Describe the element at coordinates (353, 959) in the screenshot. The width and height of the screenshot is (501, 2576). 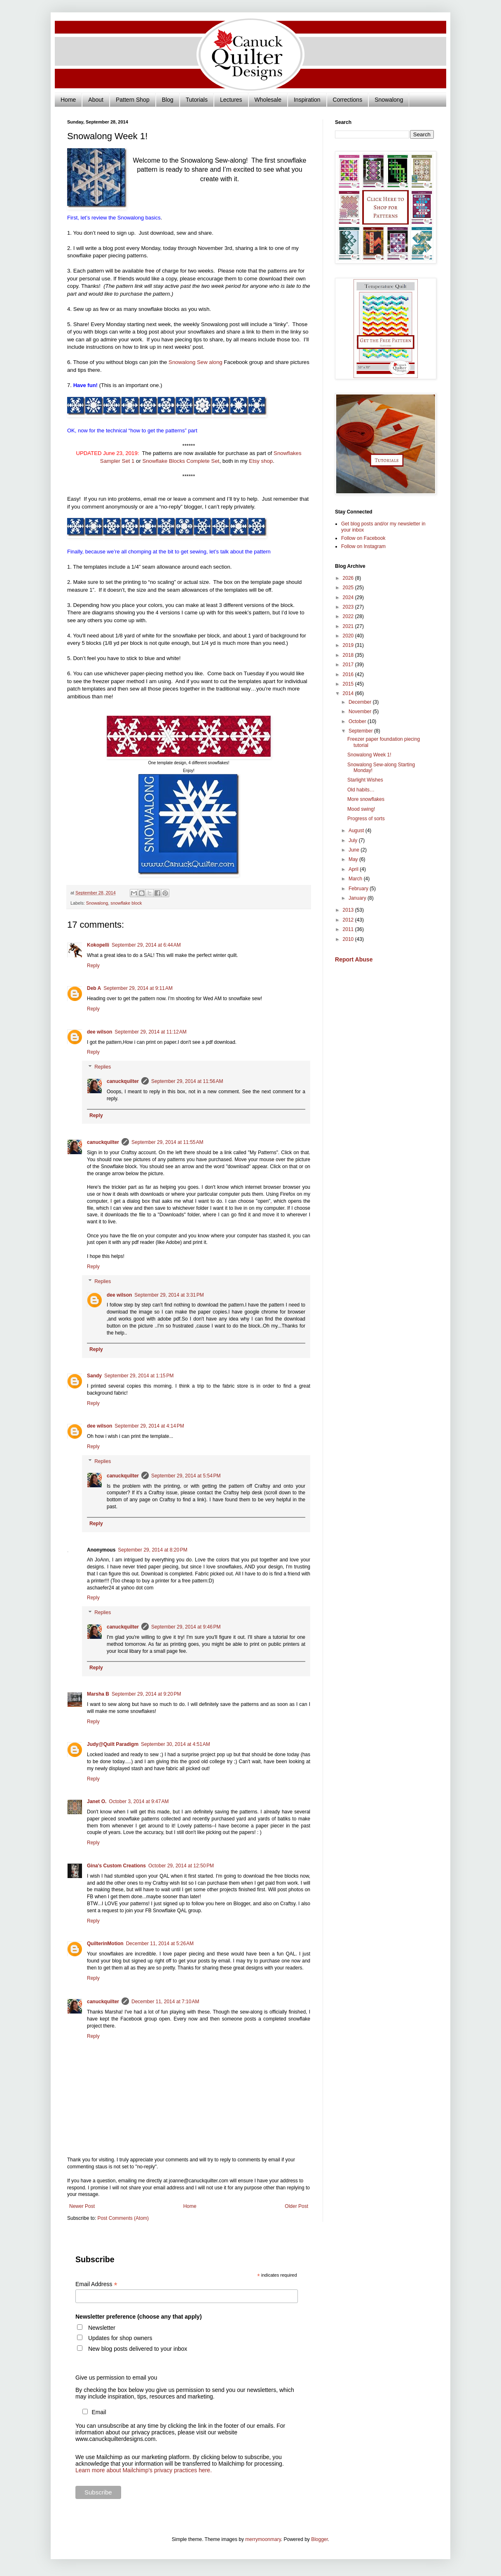
I see `Report Abuse` at that location.